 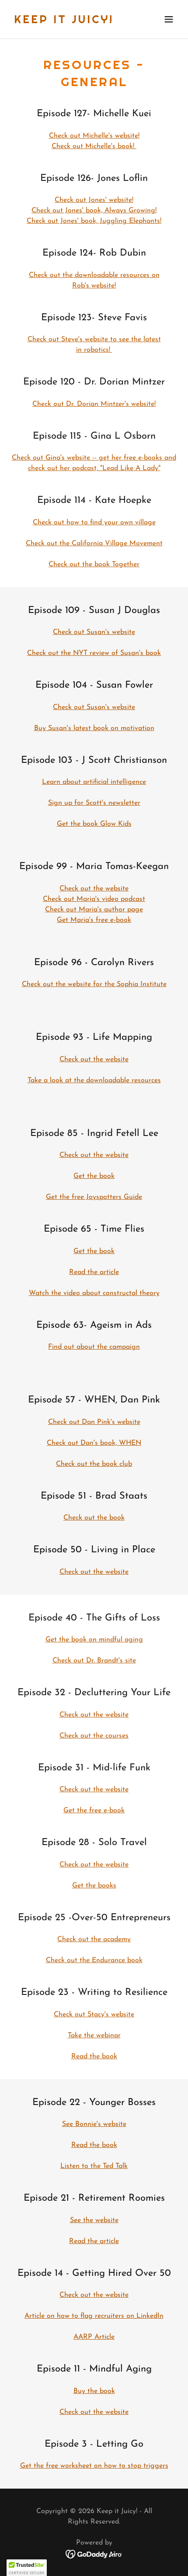 I want to click on Check out Jones' website!, so click(x=94, y=200).